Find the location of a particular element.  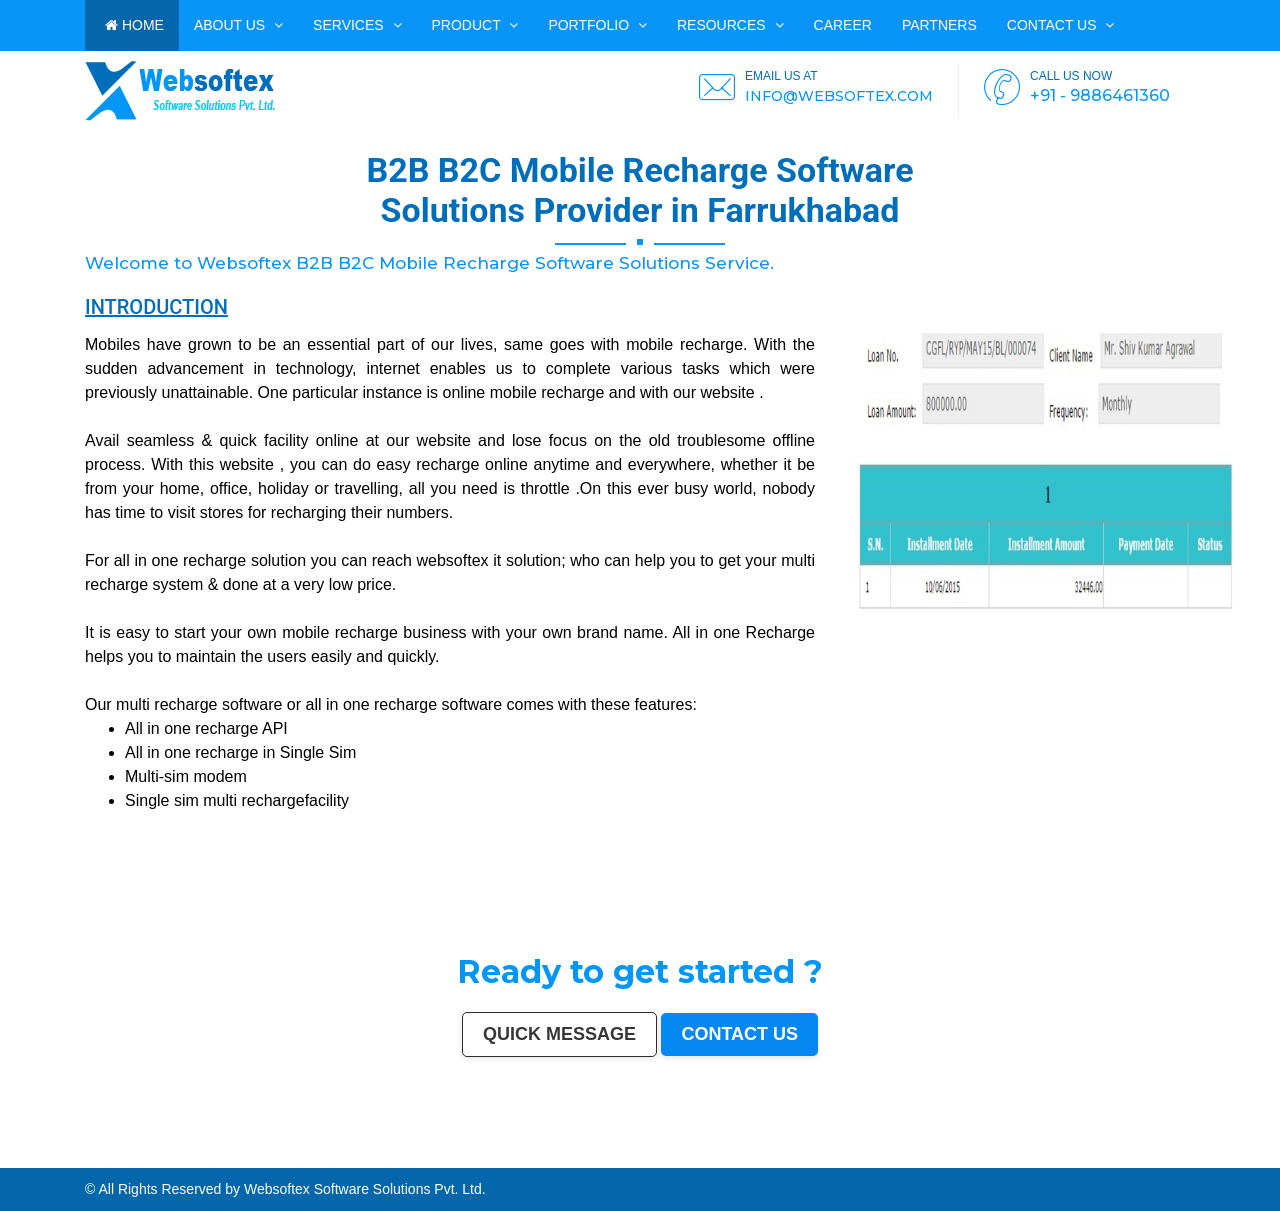

Thrissur is located at coordinates (778, 1159).